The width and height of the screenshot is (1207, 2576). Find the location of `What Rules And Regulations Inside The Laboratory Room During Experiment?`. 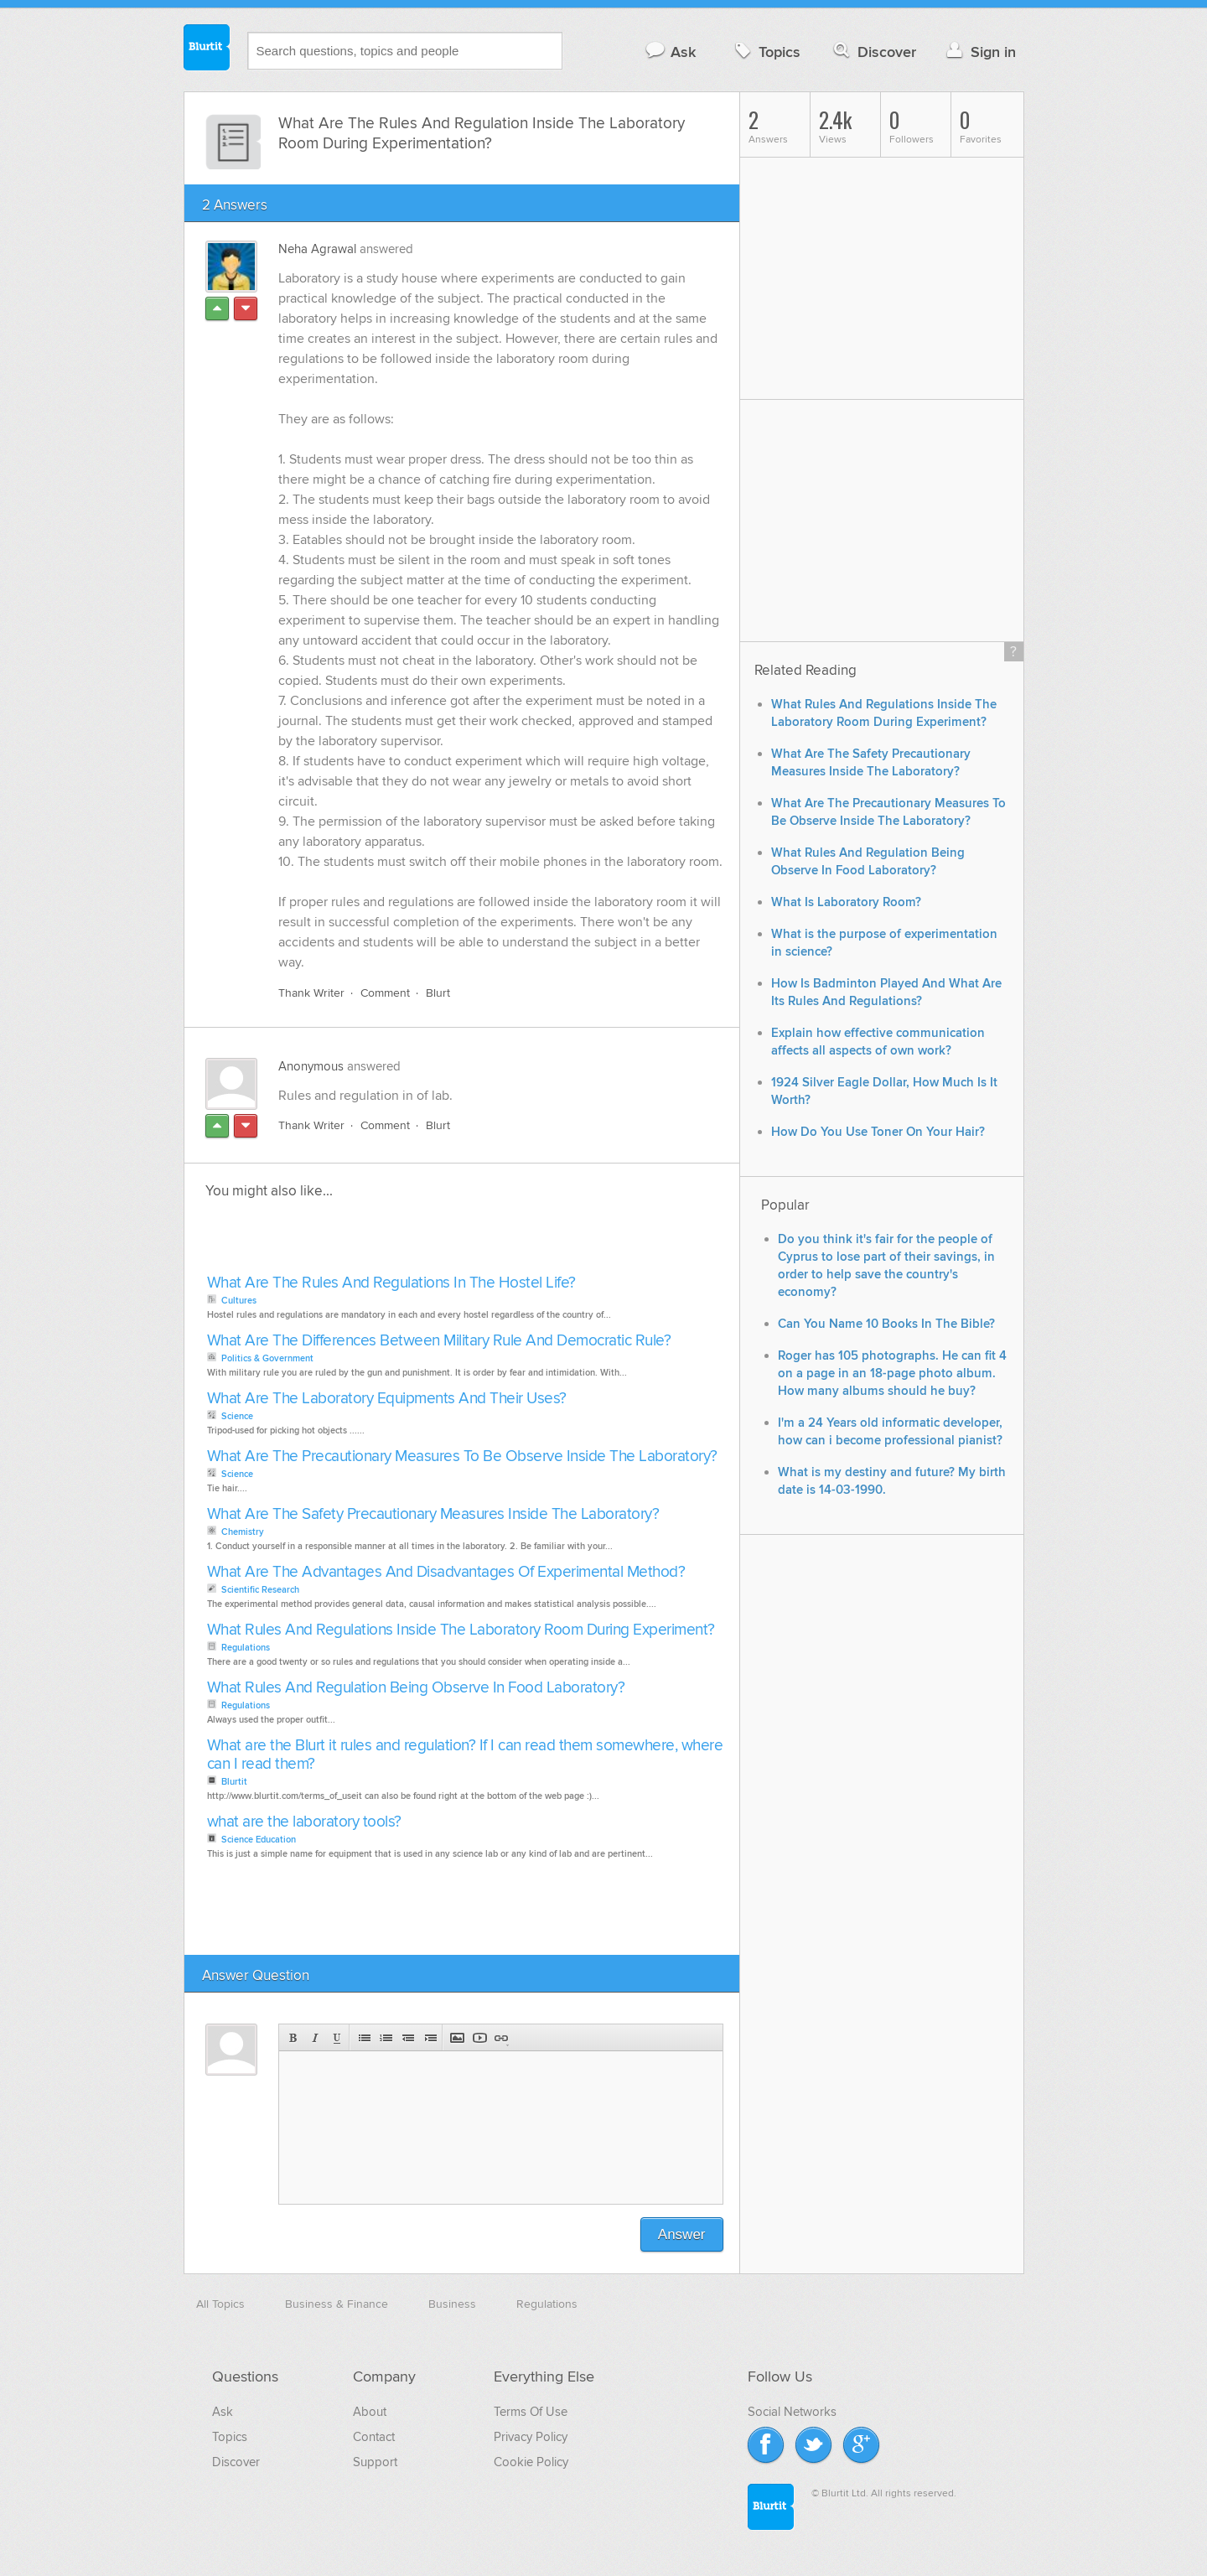

What Rules And Regulations Inside The Laboratory Room During Experiment? is located at coordinates (461, 1630).